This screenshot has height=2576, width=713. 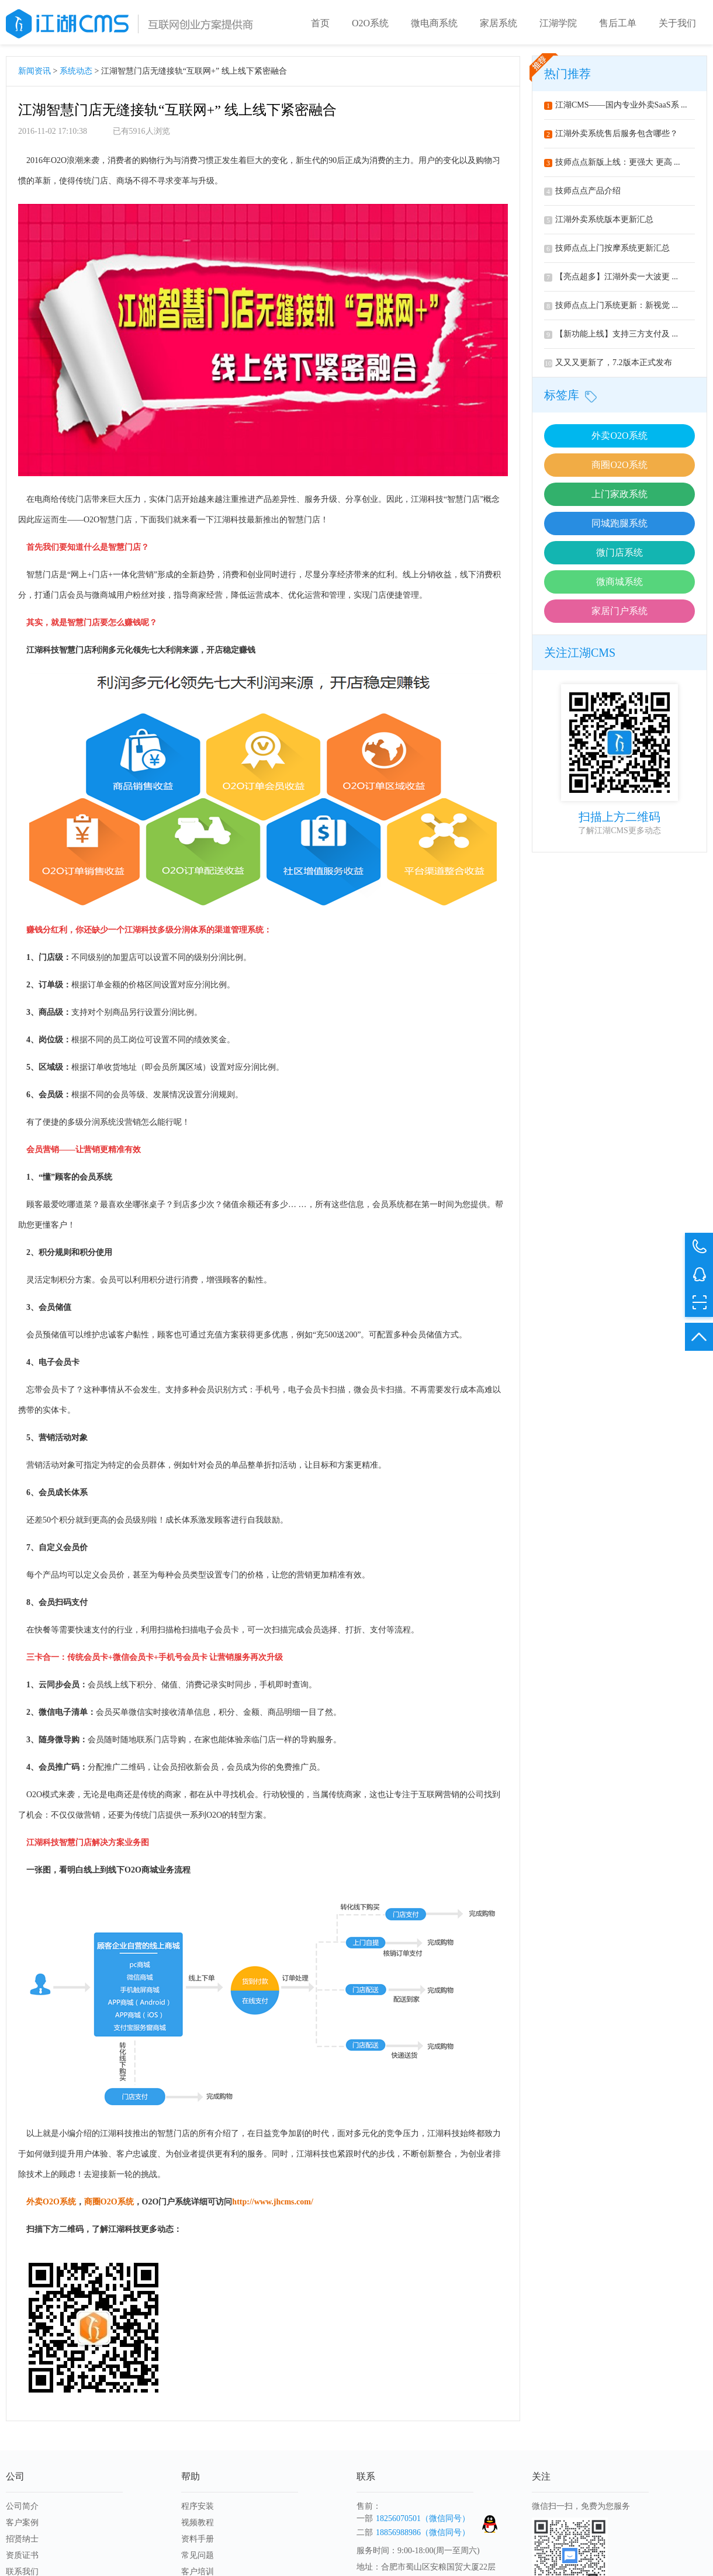 What do you see at coordinates (611, 307) in the screenshot?
I see `技师点点上门系统更新：新视觉 ...` at bounding box center [611, 307].